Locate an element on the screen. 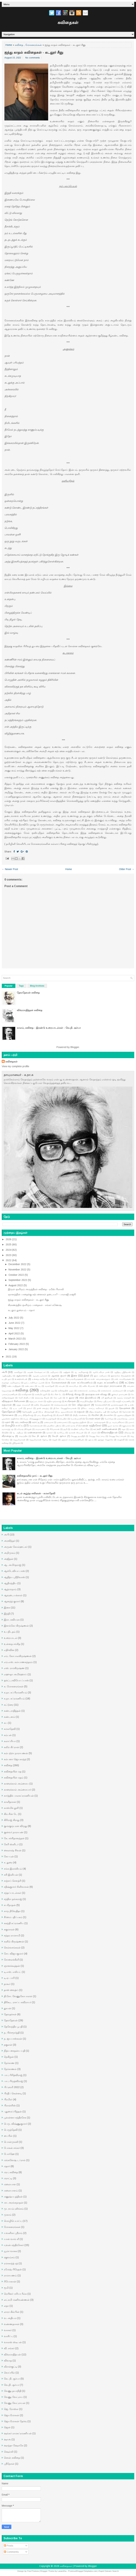  செல்வசங்கரன் is located at coordinates (60, 1405).